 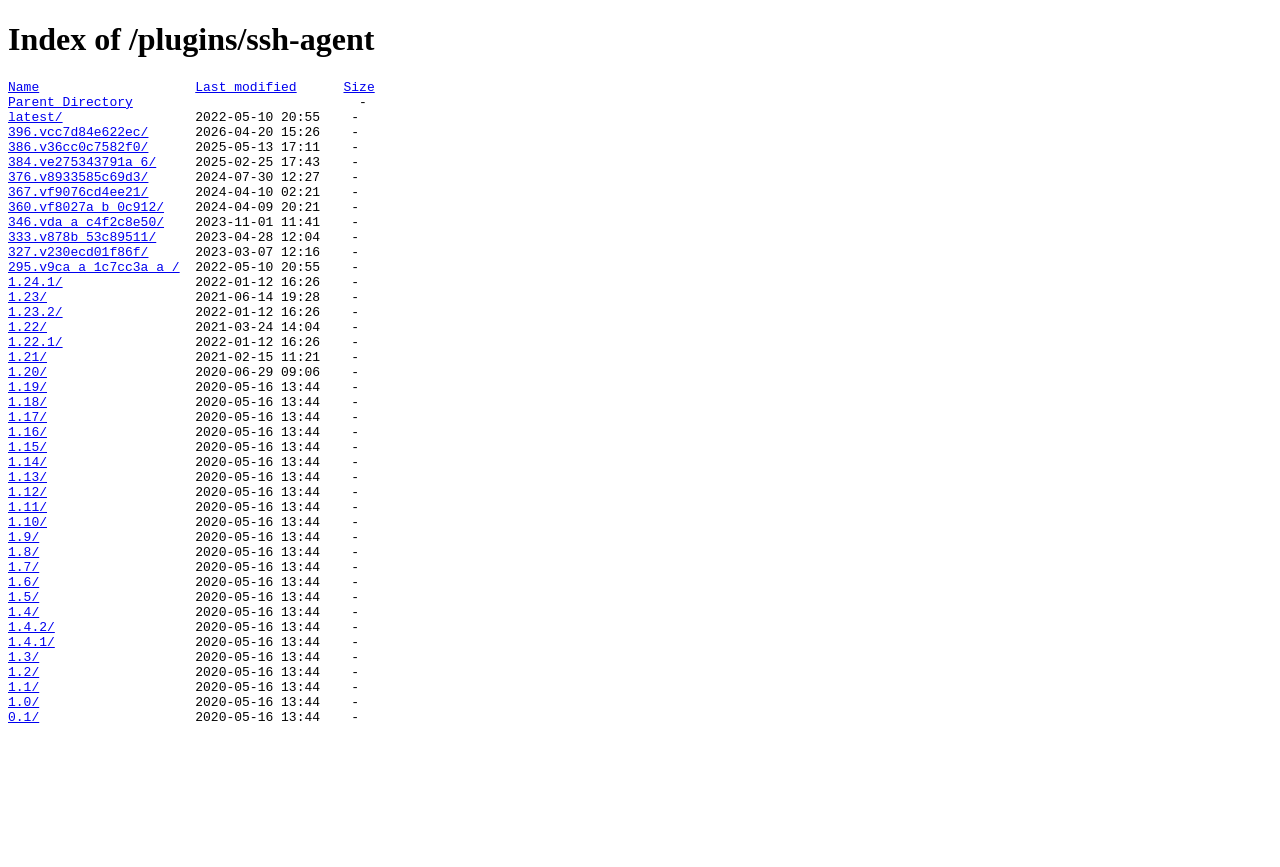 What do you see at coordinates (82, 179) in the screenshot?
I see `384.ve275343791a_6/` at bounding box center [82, 179].